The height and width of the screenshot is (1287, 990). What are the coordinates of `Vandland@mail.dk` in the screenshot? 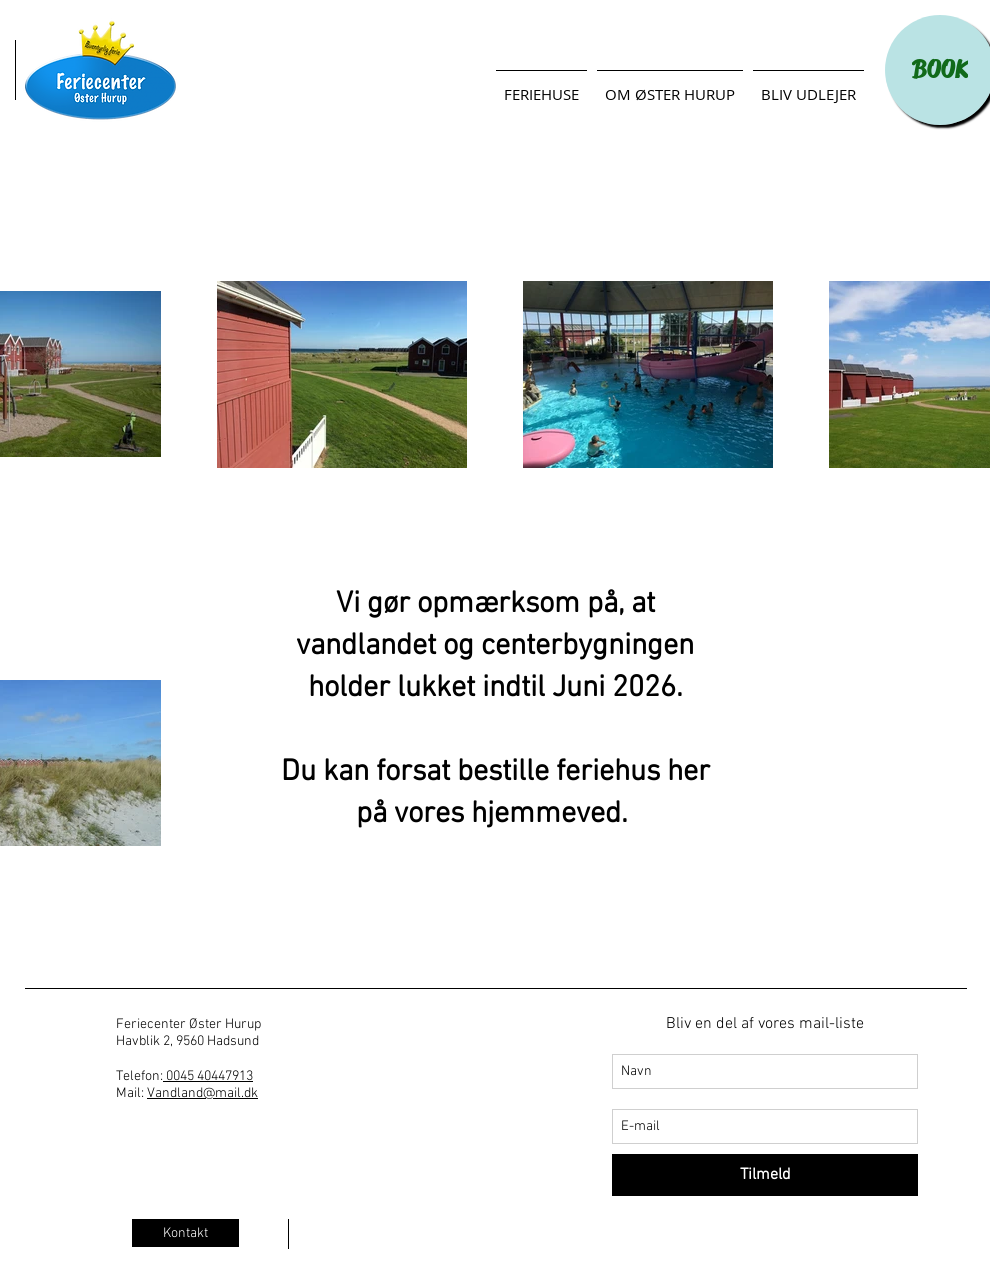 It's located at (202, 1093).